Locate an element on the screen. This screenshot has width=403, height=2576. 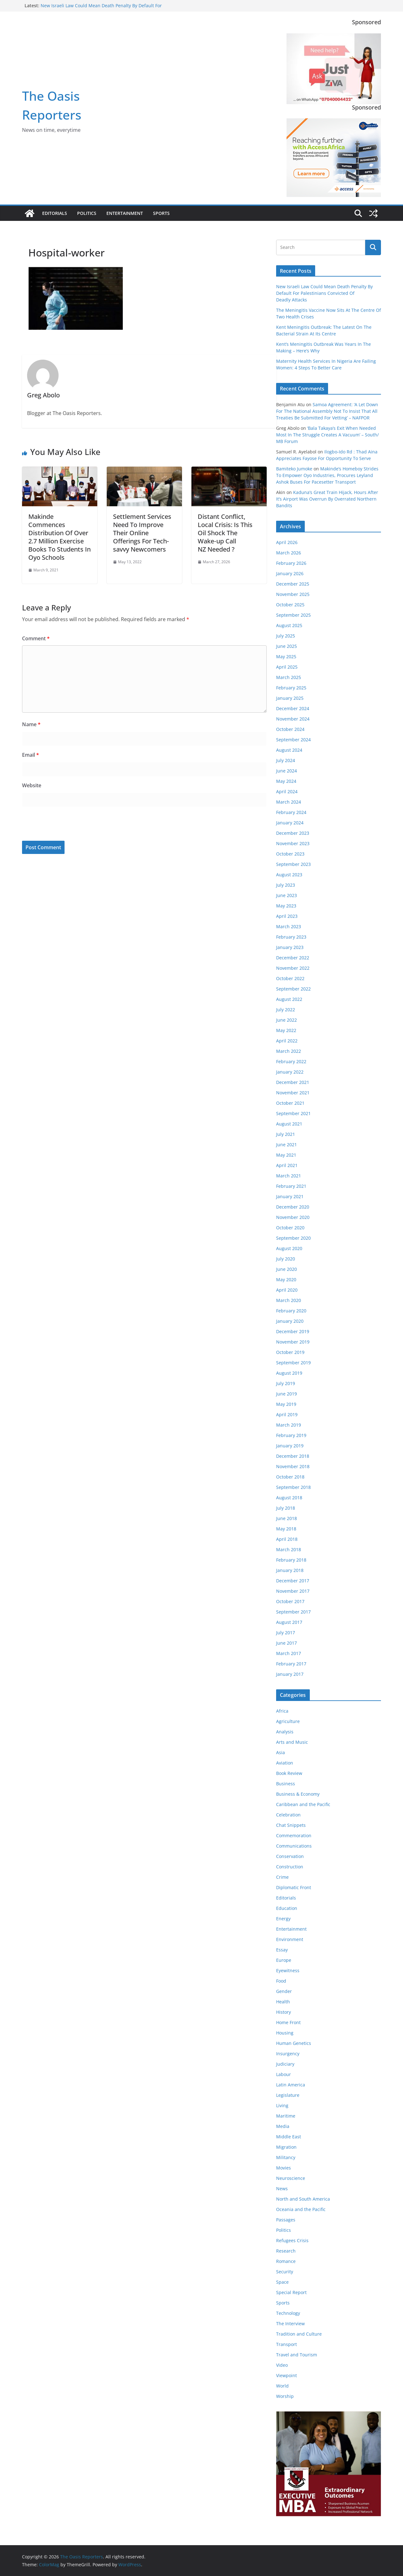
Technology is located at coordinates (288, 2313).